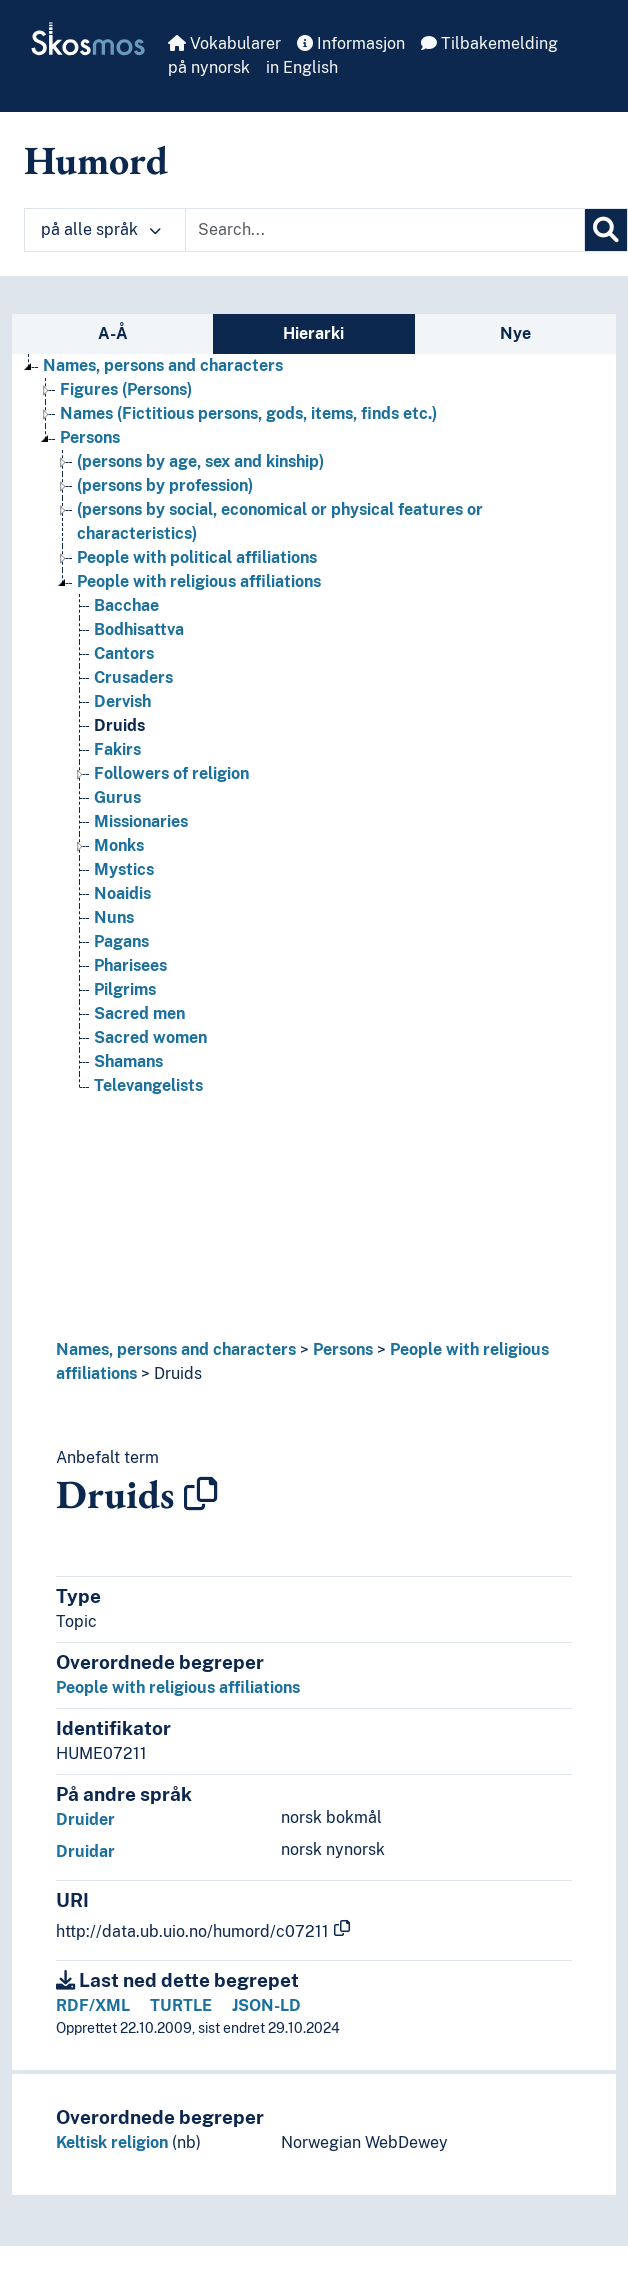 The height and width of the screenshot is (2294, 628). Describe the element at coordinates (117, 797) in the screenshot. I see `Gurus [Go to the concept page]` at that location.